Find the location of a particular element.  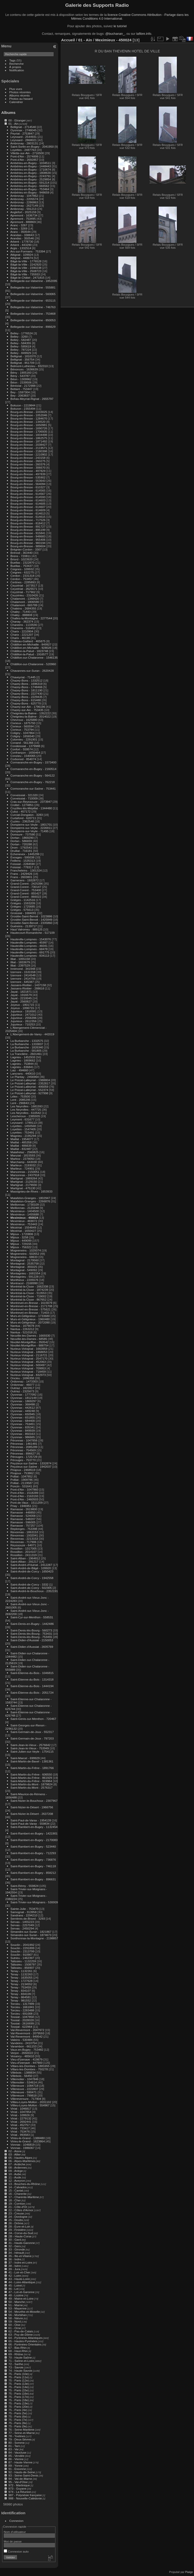

Servas - 2450294 is located at coordinates (22, 1928).